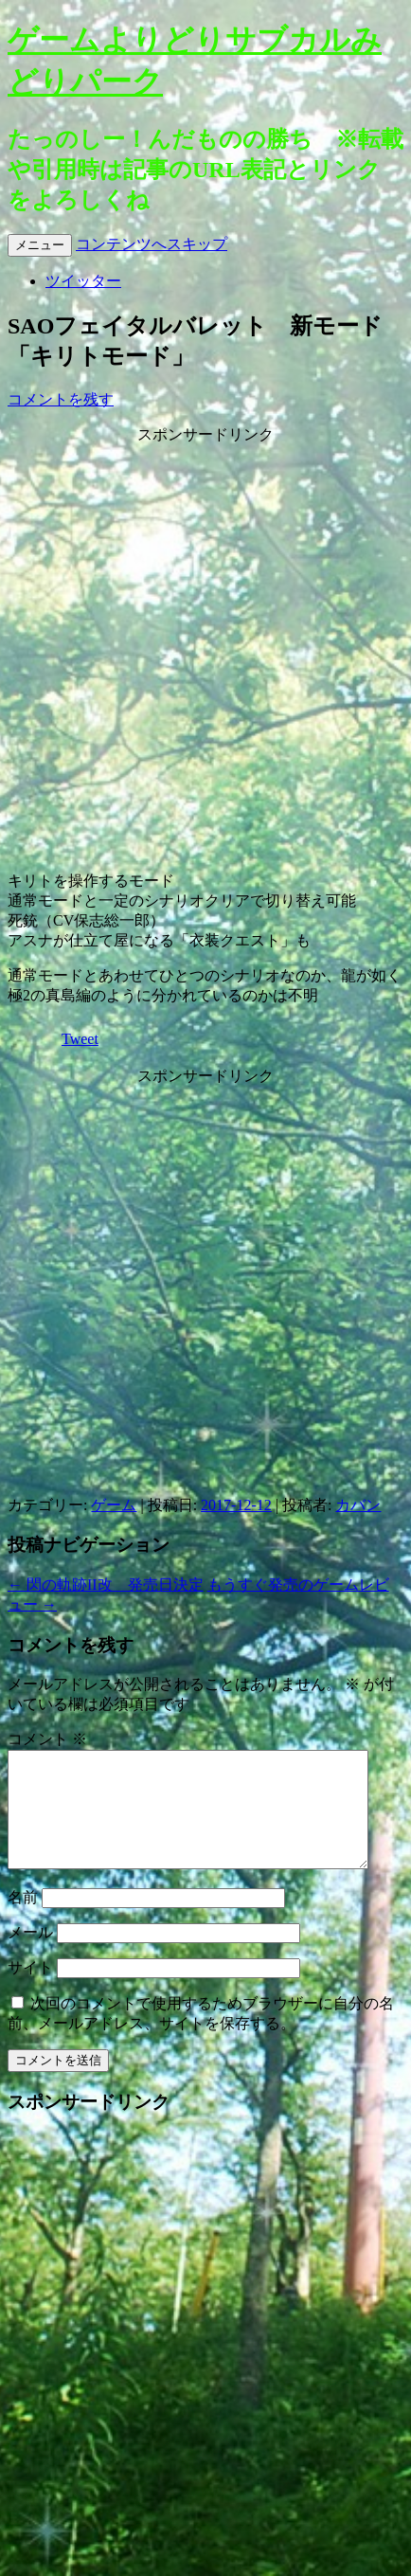 The height and width of the screenshot is (2576, 411). What do you see at coordinates (30, 1990) in the screenshot?
I see `サイト` at bounding box center [30, 1990].